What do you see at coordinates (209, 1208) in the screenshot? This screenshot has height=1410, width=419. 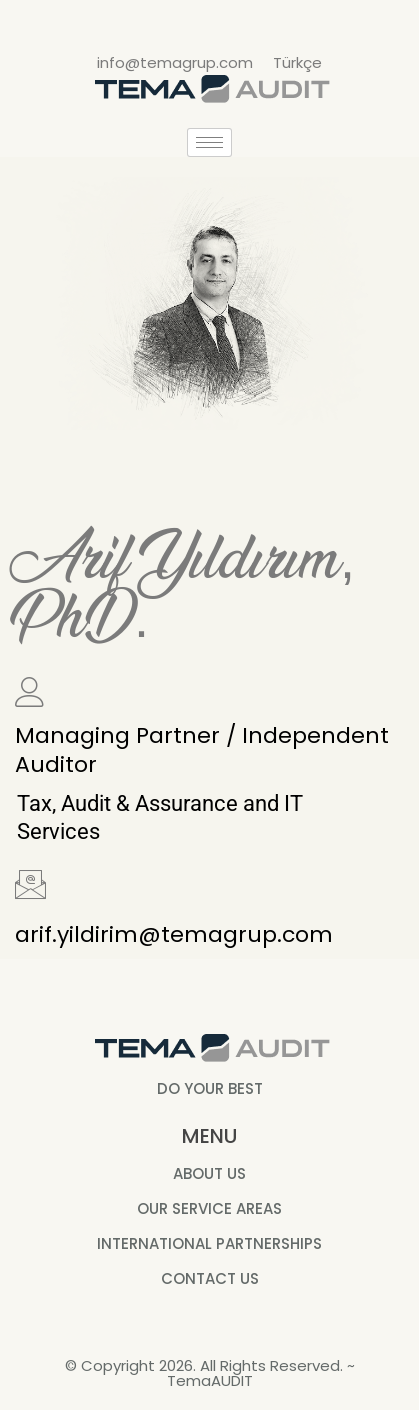 I see `OUR SERVICE AREAS` at bounding box center [209, 1208].